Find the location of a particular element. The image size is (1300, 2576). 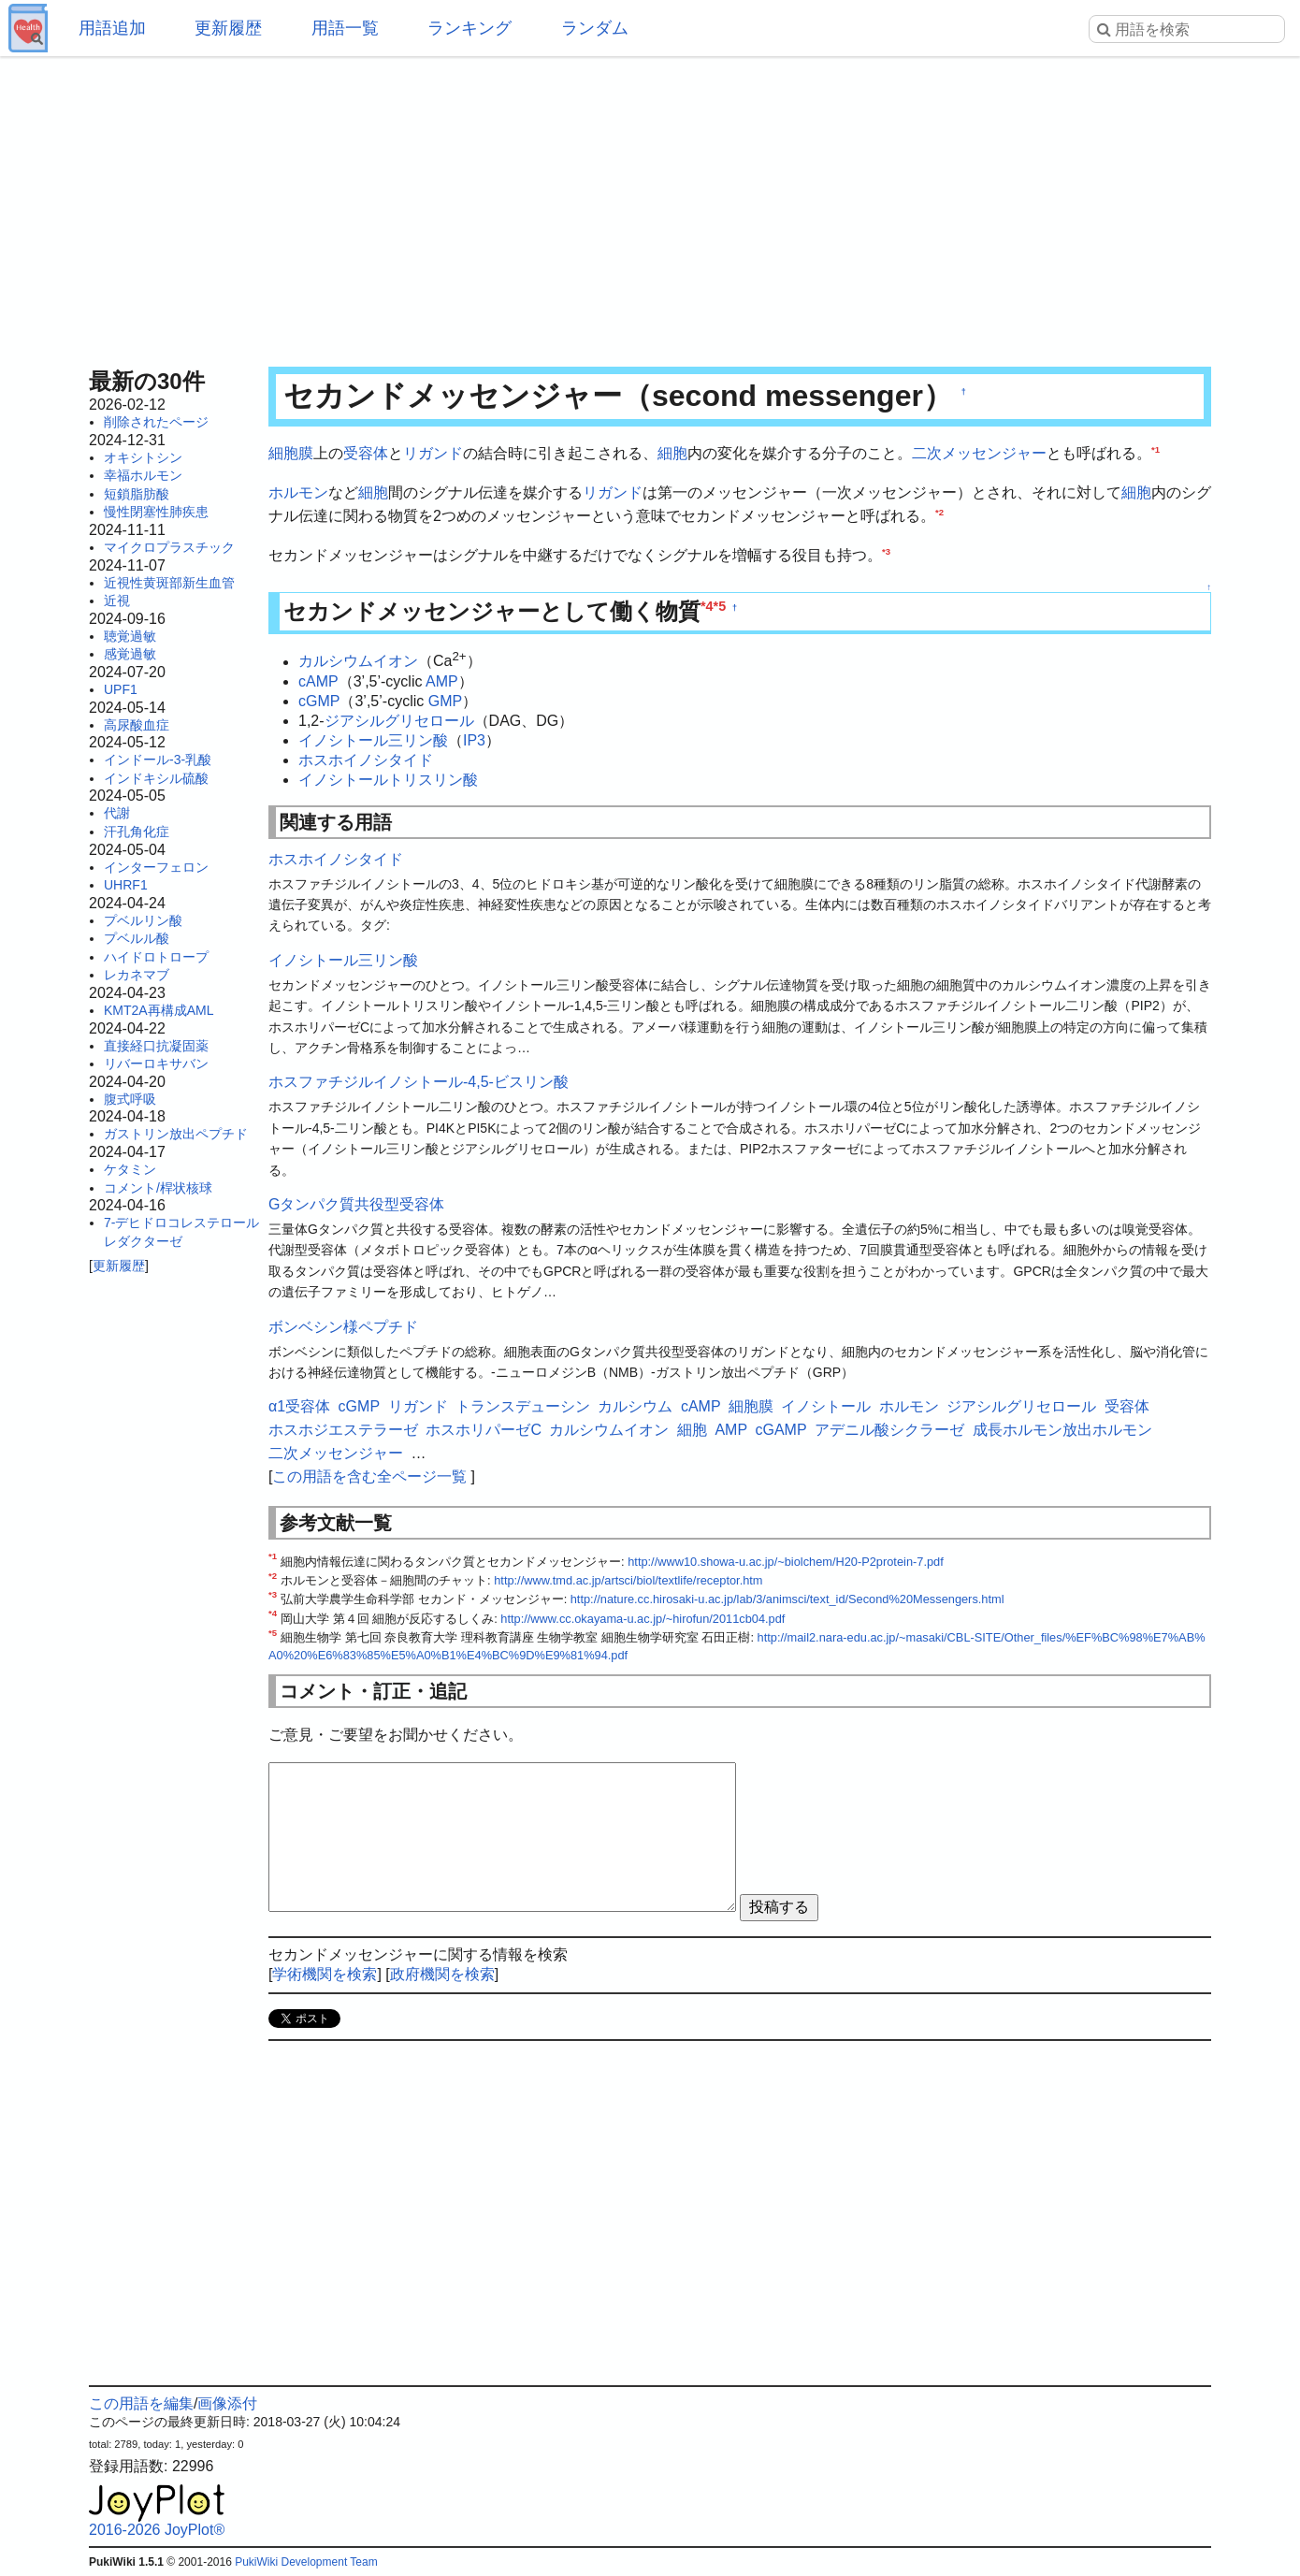

プベルリン酸 is located at coordinates (143, 920).